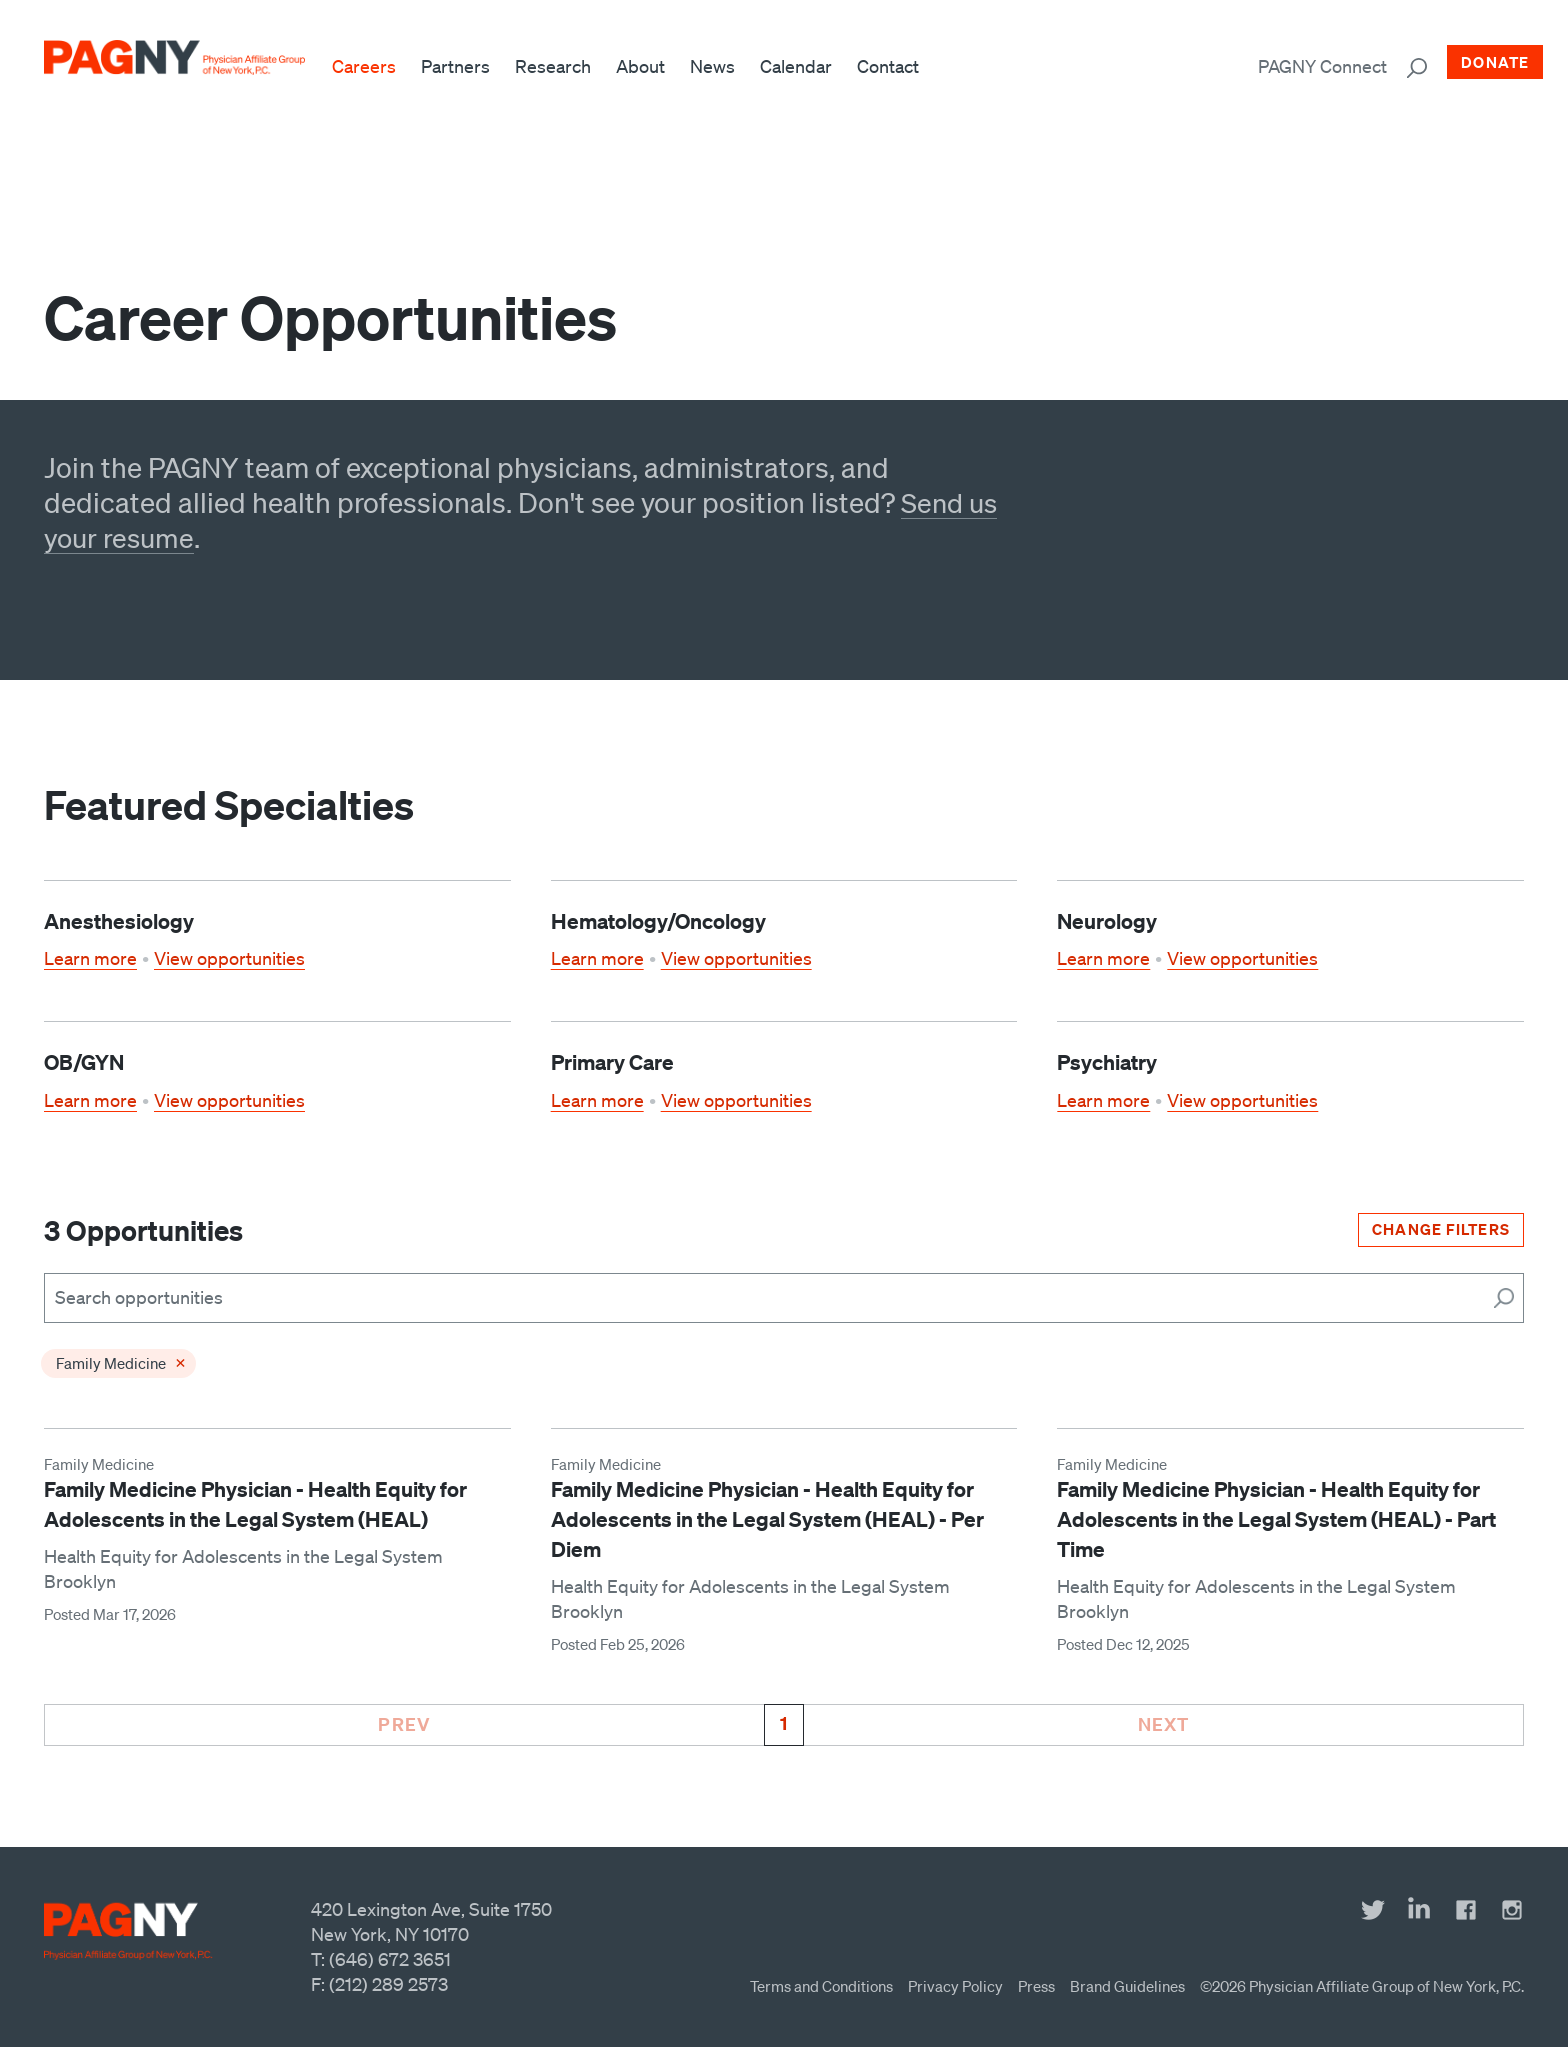  Describe the element at coordinates (767, 1520) in the screenshot. I see `Family Medicine Physician - Health Equity for Adolescents in the Legal System (HEAL) - Per Diem` at that location.